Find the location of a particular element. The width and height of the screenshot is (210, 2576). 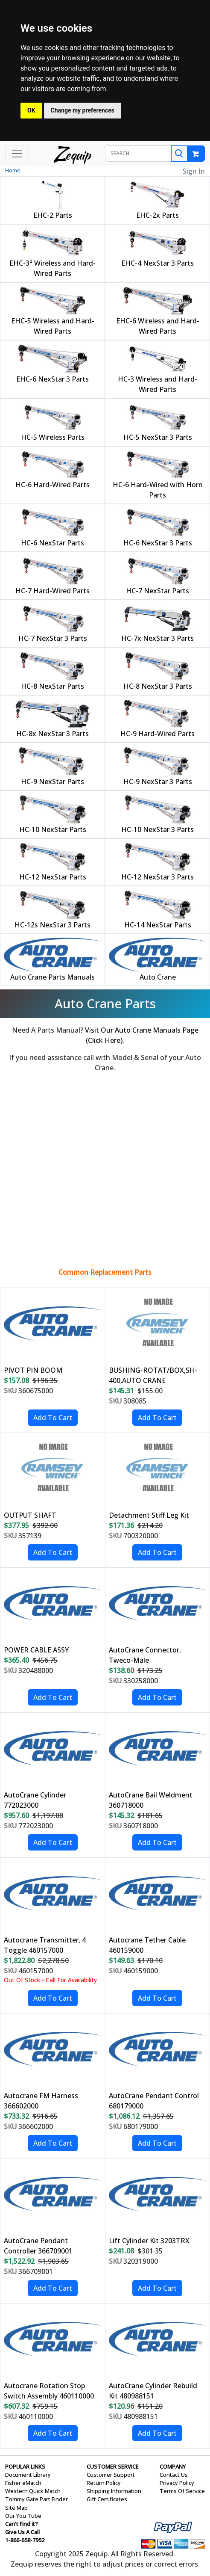

HC-9 NexStar 3 Parts is located at coordinates (157, 781).